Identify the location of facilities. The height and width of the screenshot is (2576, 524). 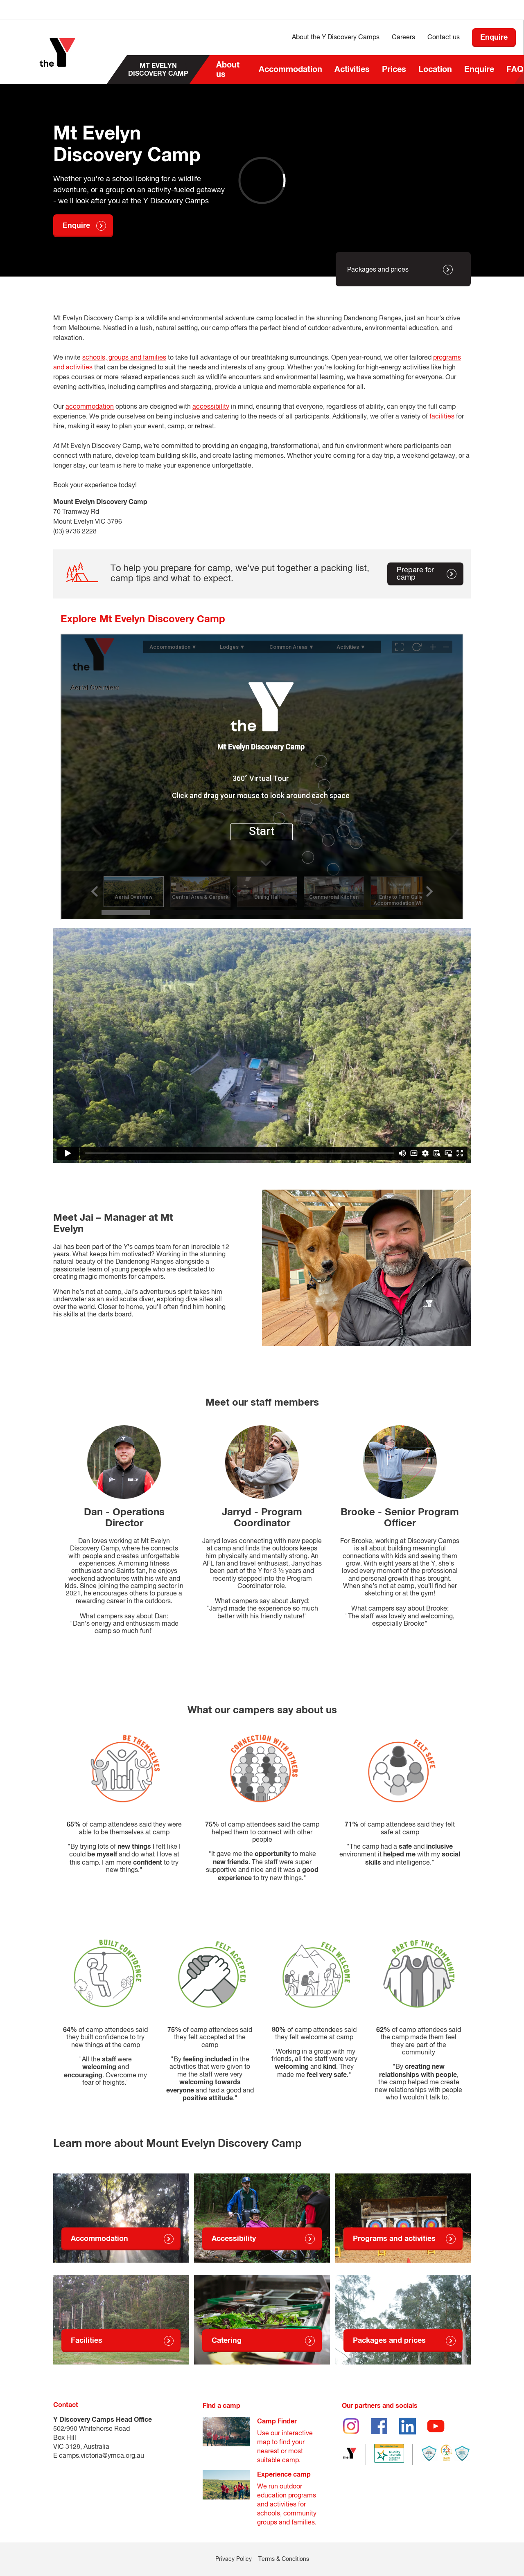
(441, 417).